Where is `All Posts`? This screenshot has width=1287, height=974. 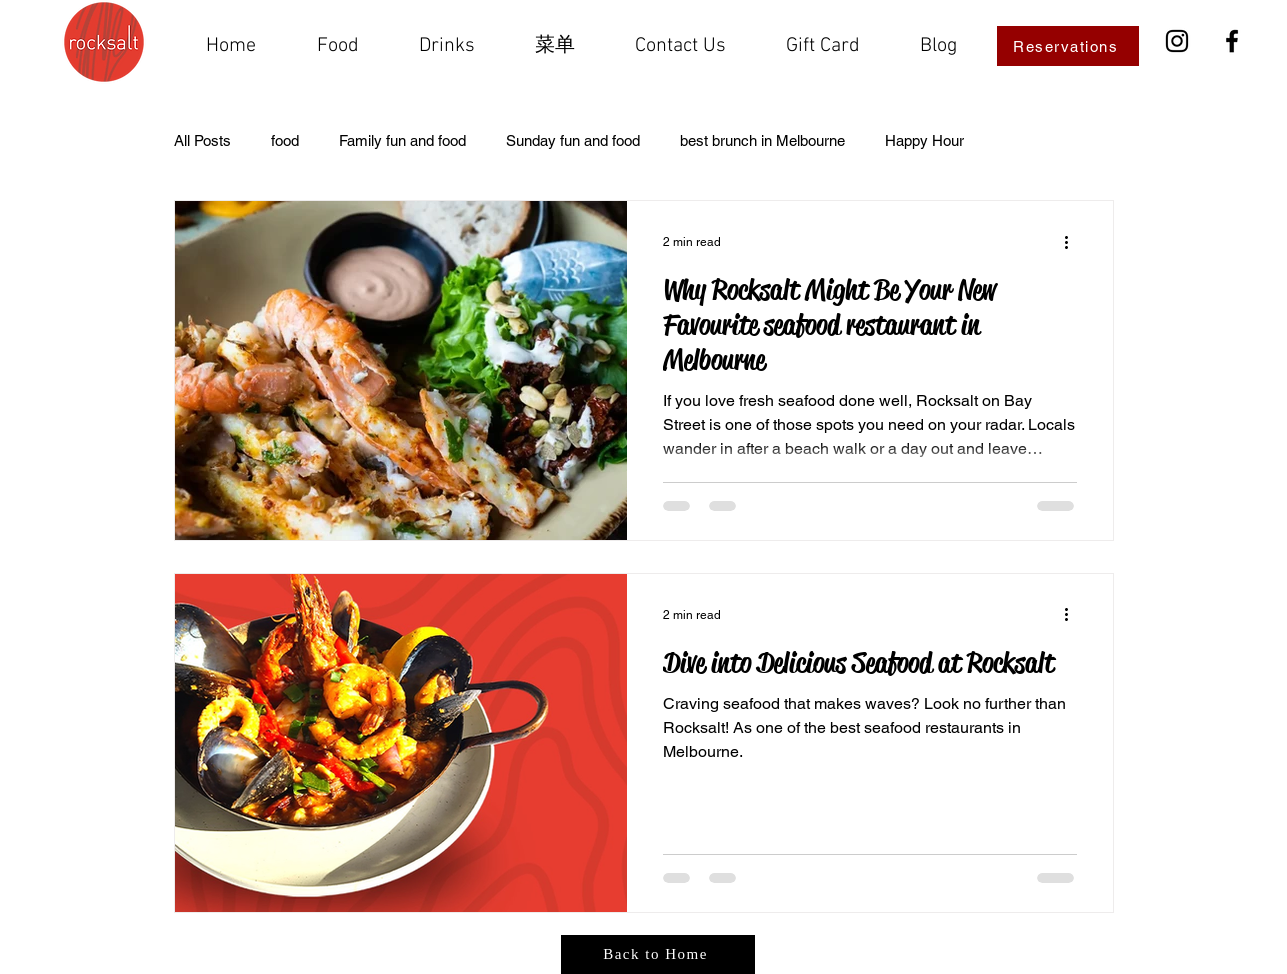 All Posts is located at coordinates (202, 140).